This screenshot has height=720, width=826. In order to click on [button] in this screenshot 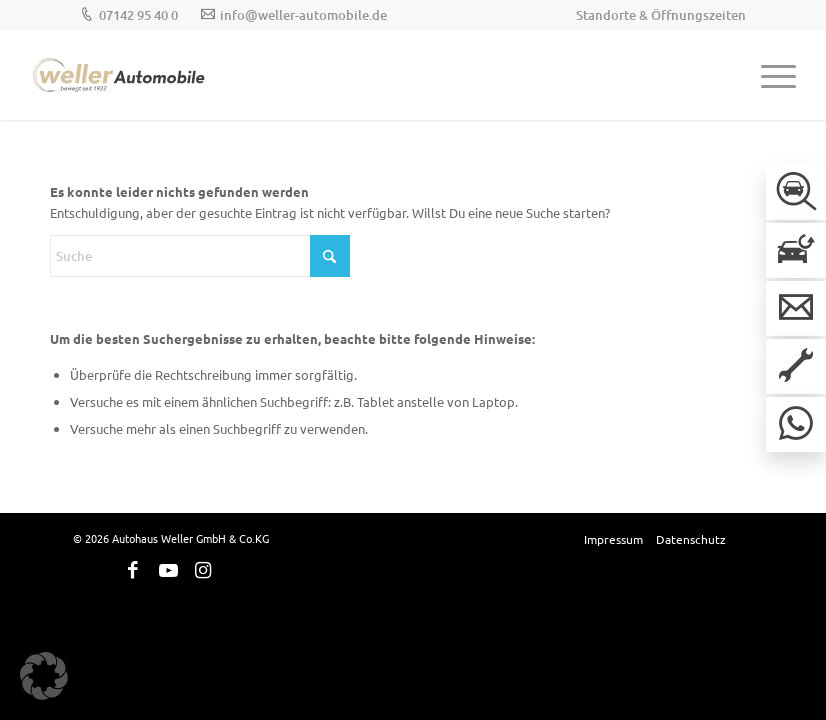, I will do `click(44, 676)`.